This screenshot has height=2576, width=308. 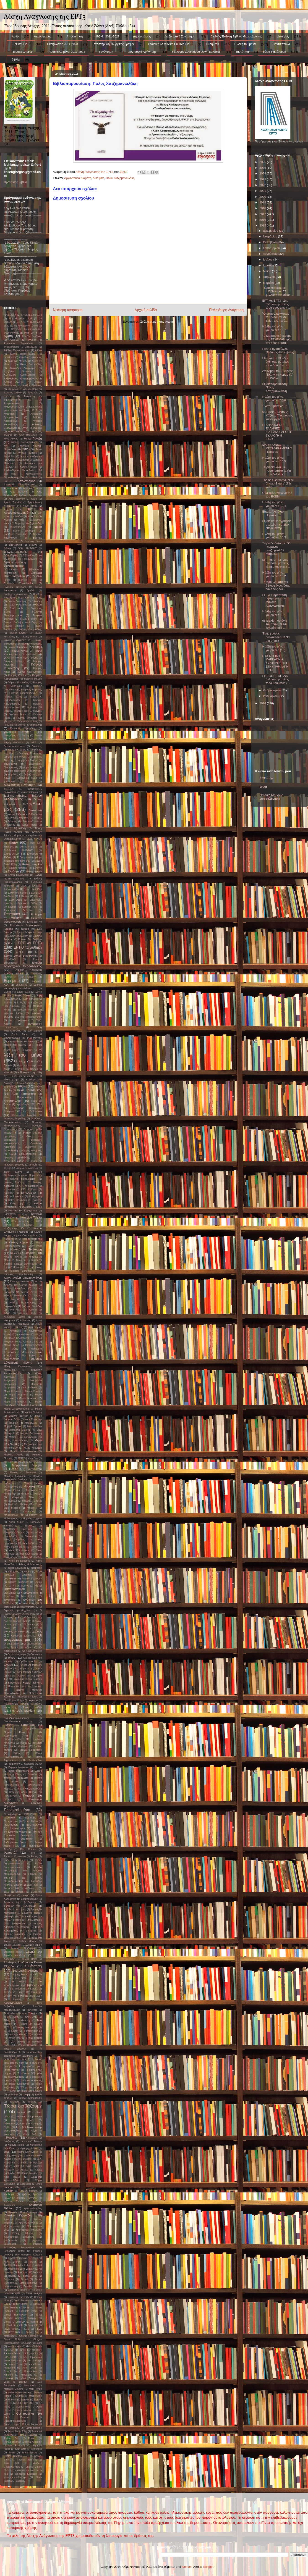 What do you see at coordinates (263, 703) in the screenshot?
I see `2014` at bounding box center [263, 703].